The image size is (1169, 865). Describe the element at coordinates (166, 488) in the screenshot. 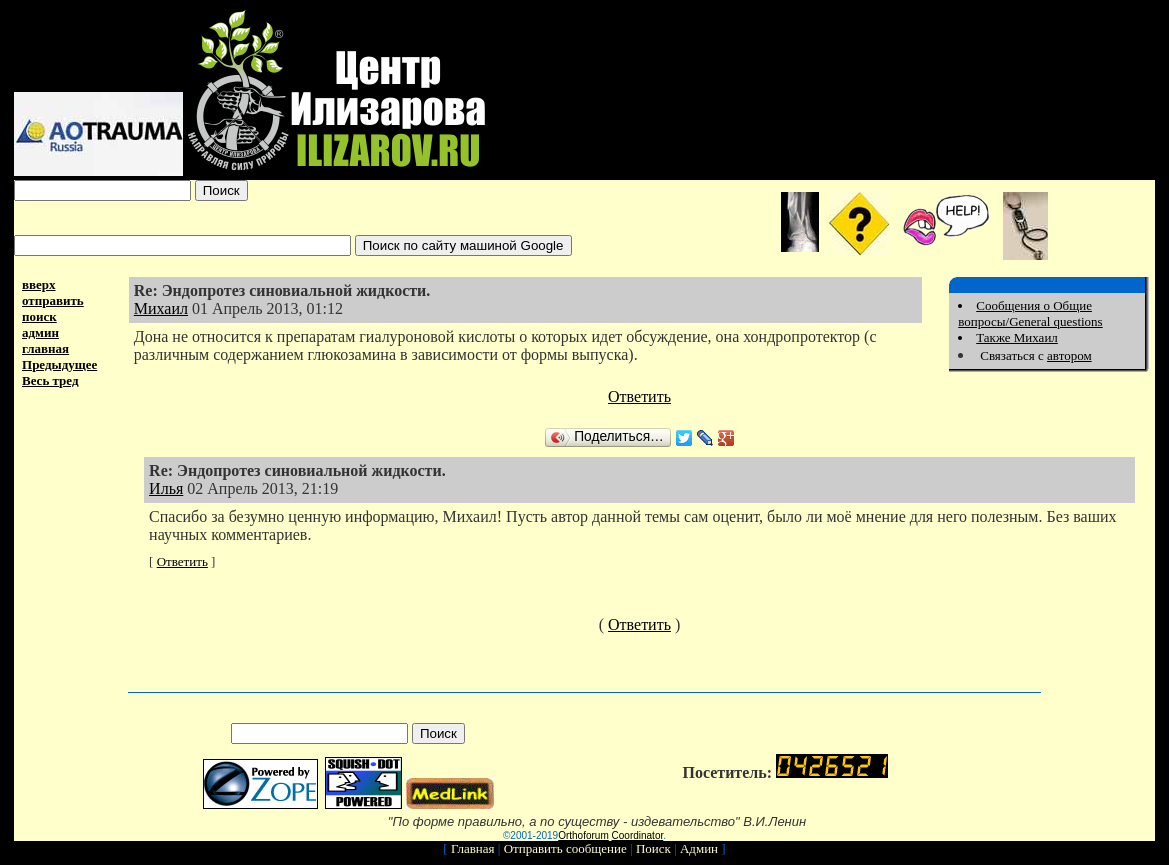

I see `Илья` at that location.